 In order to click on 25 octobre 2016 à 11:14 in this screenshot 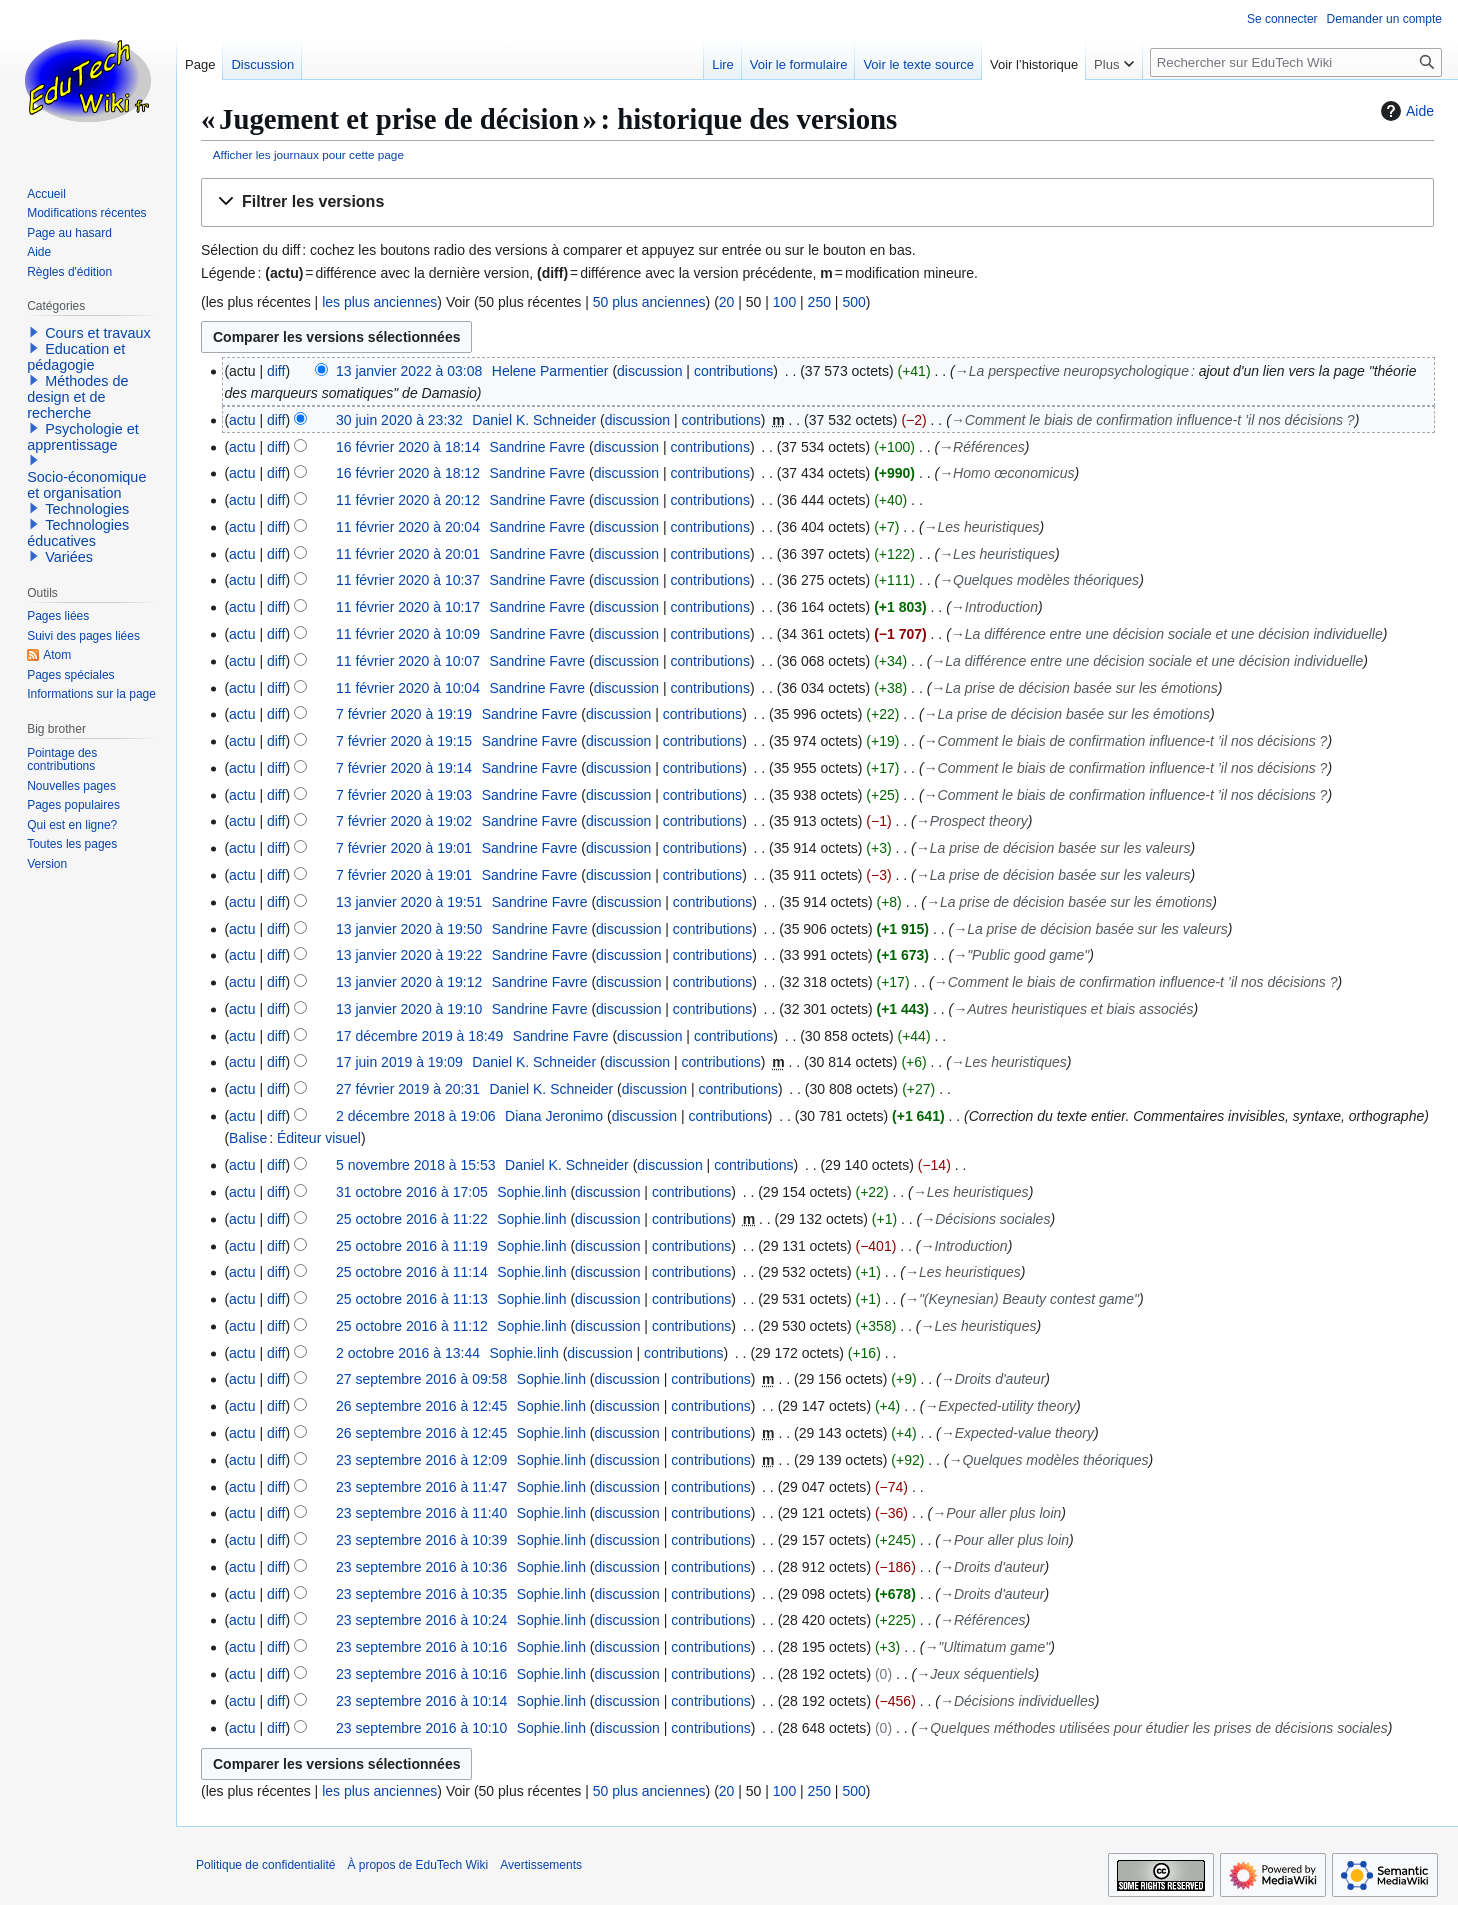, I will do `click(412, 1272)`.